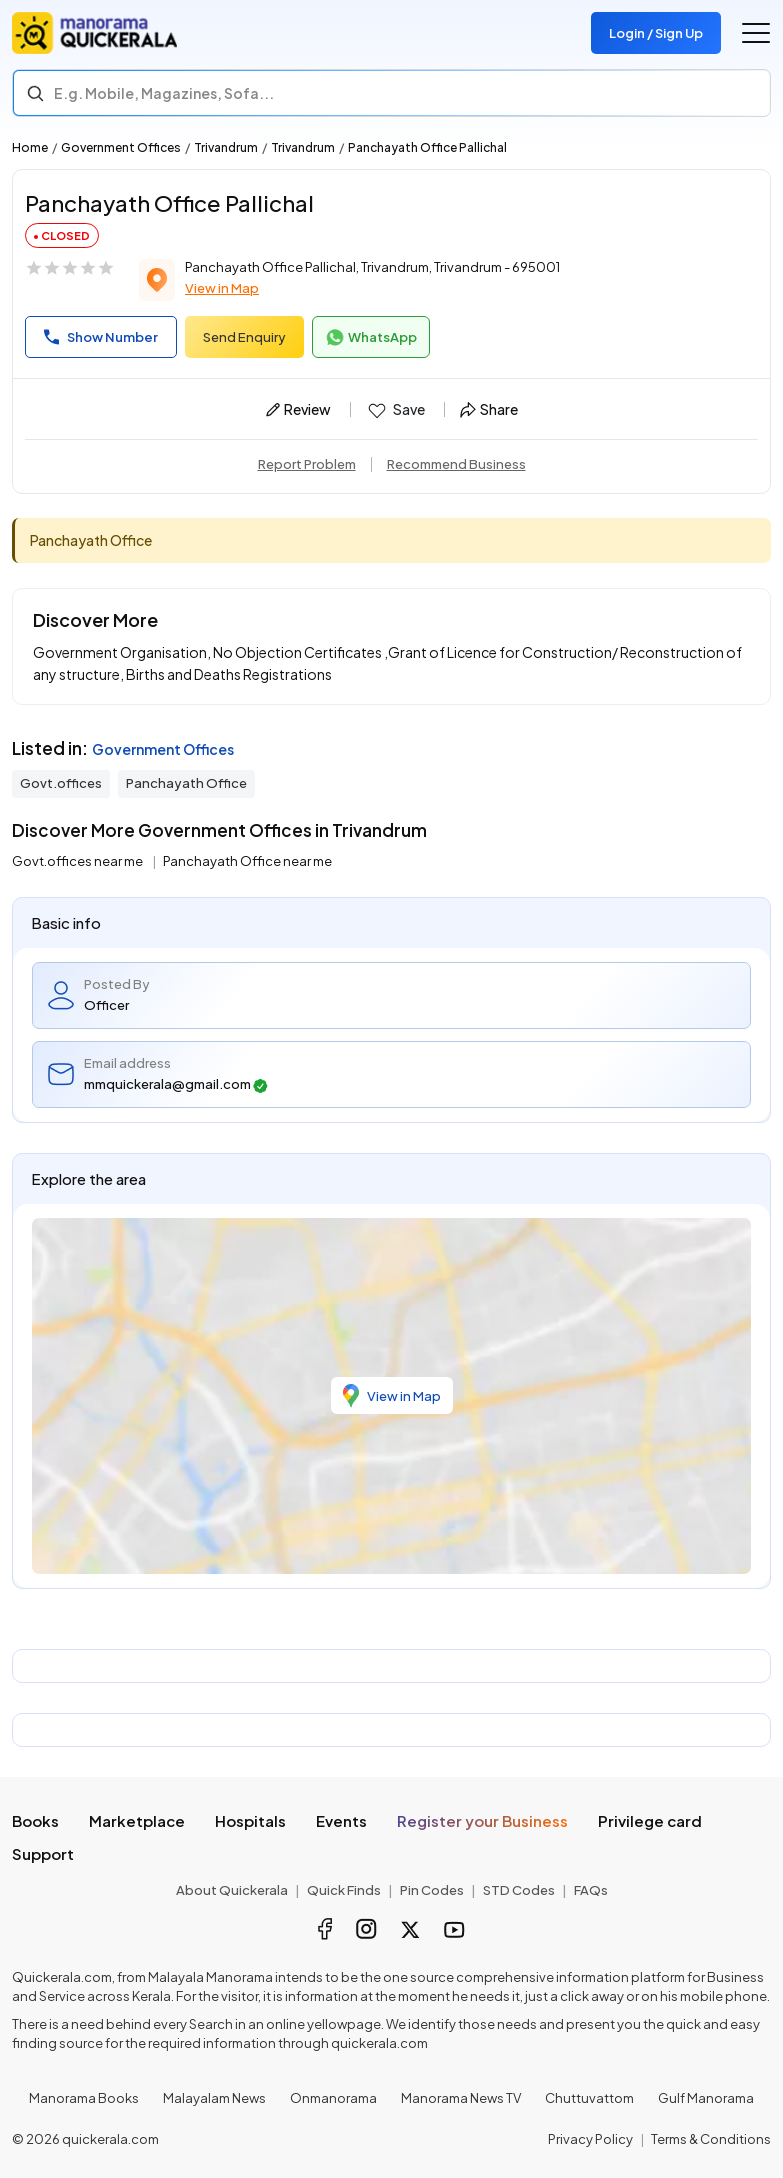 Image resolution: width=783 pixels, height=2178 pixels. Describe the element at coordinates (656, 33) in the screenshot. I see `Login / Sign Up` at that location.